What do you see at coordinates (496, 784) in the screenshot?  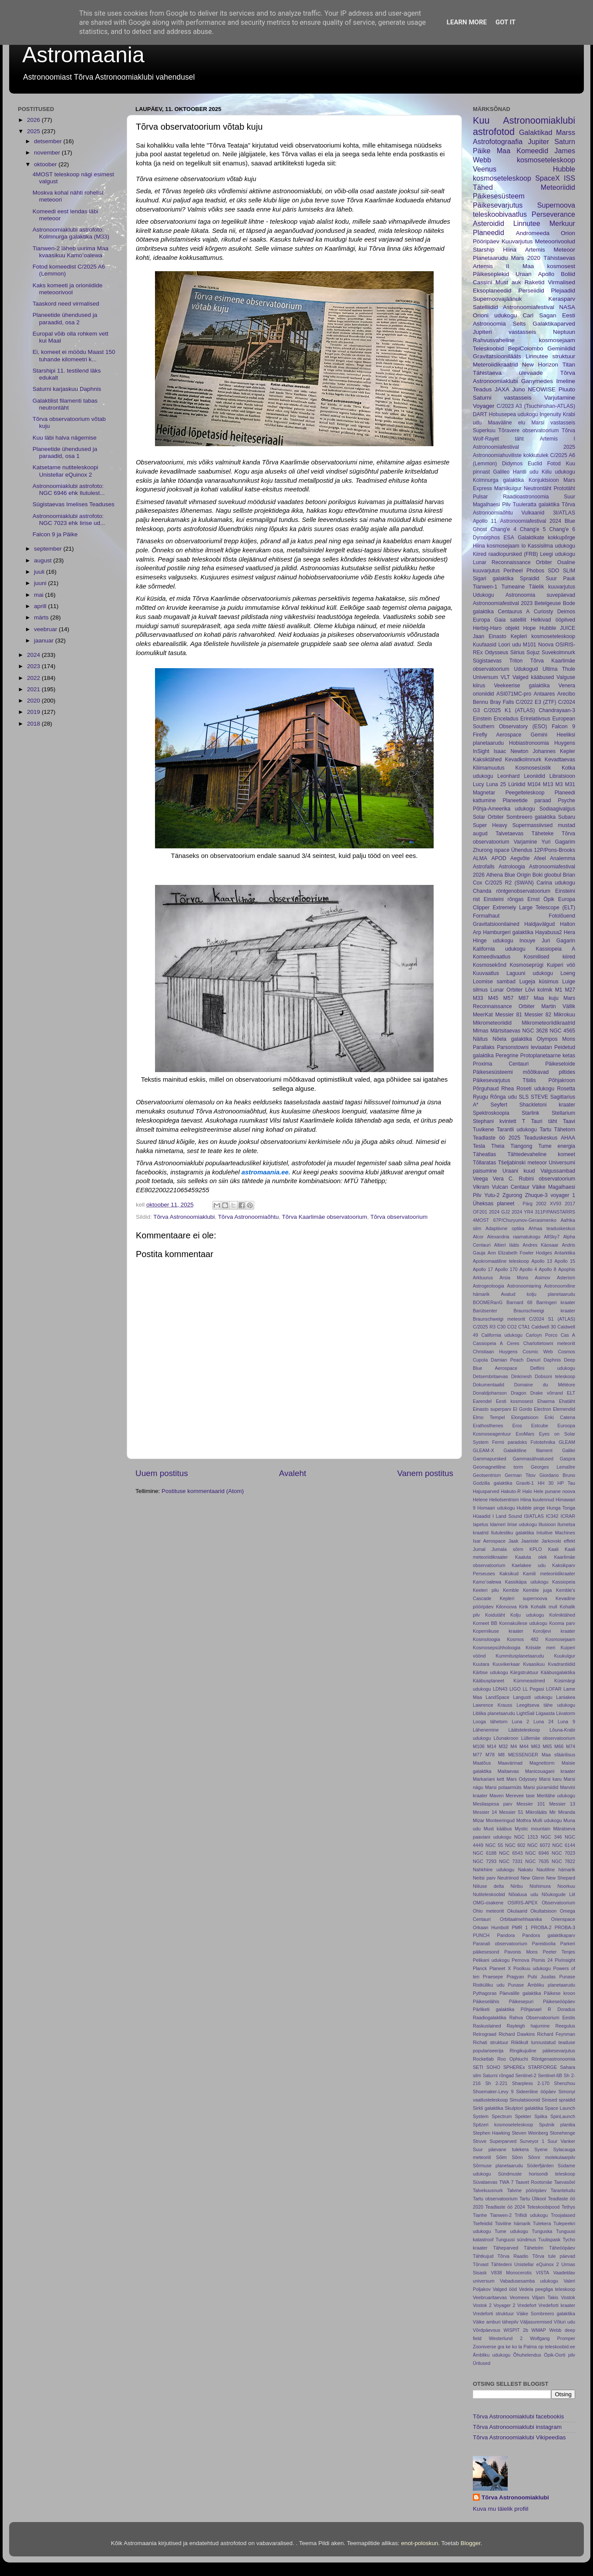 I see `Luna 25` at bounding box center [496, 784].